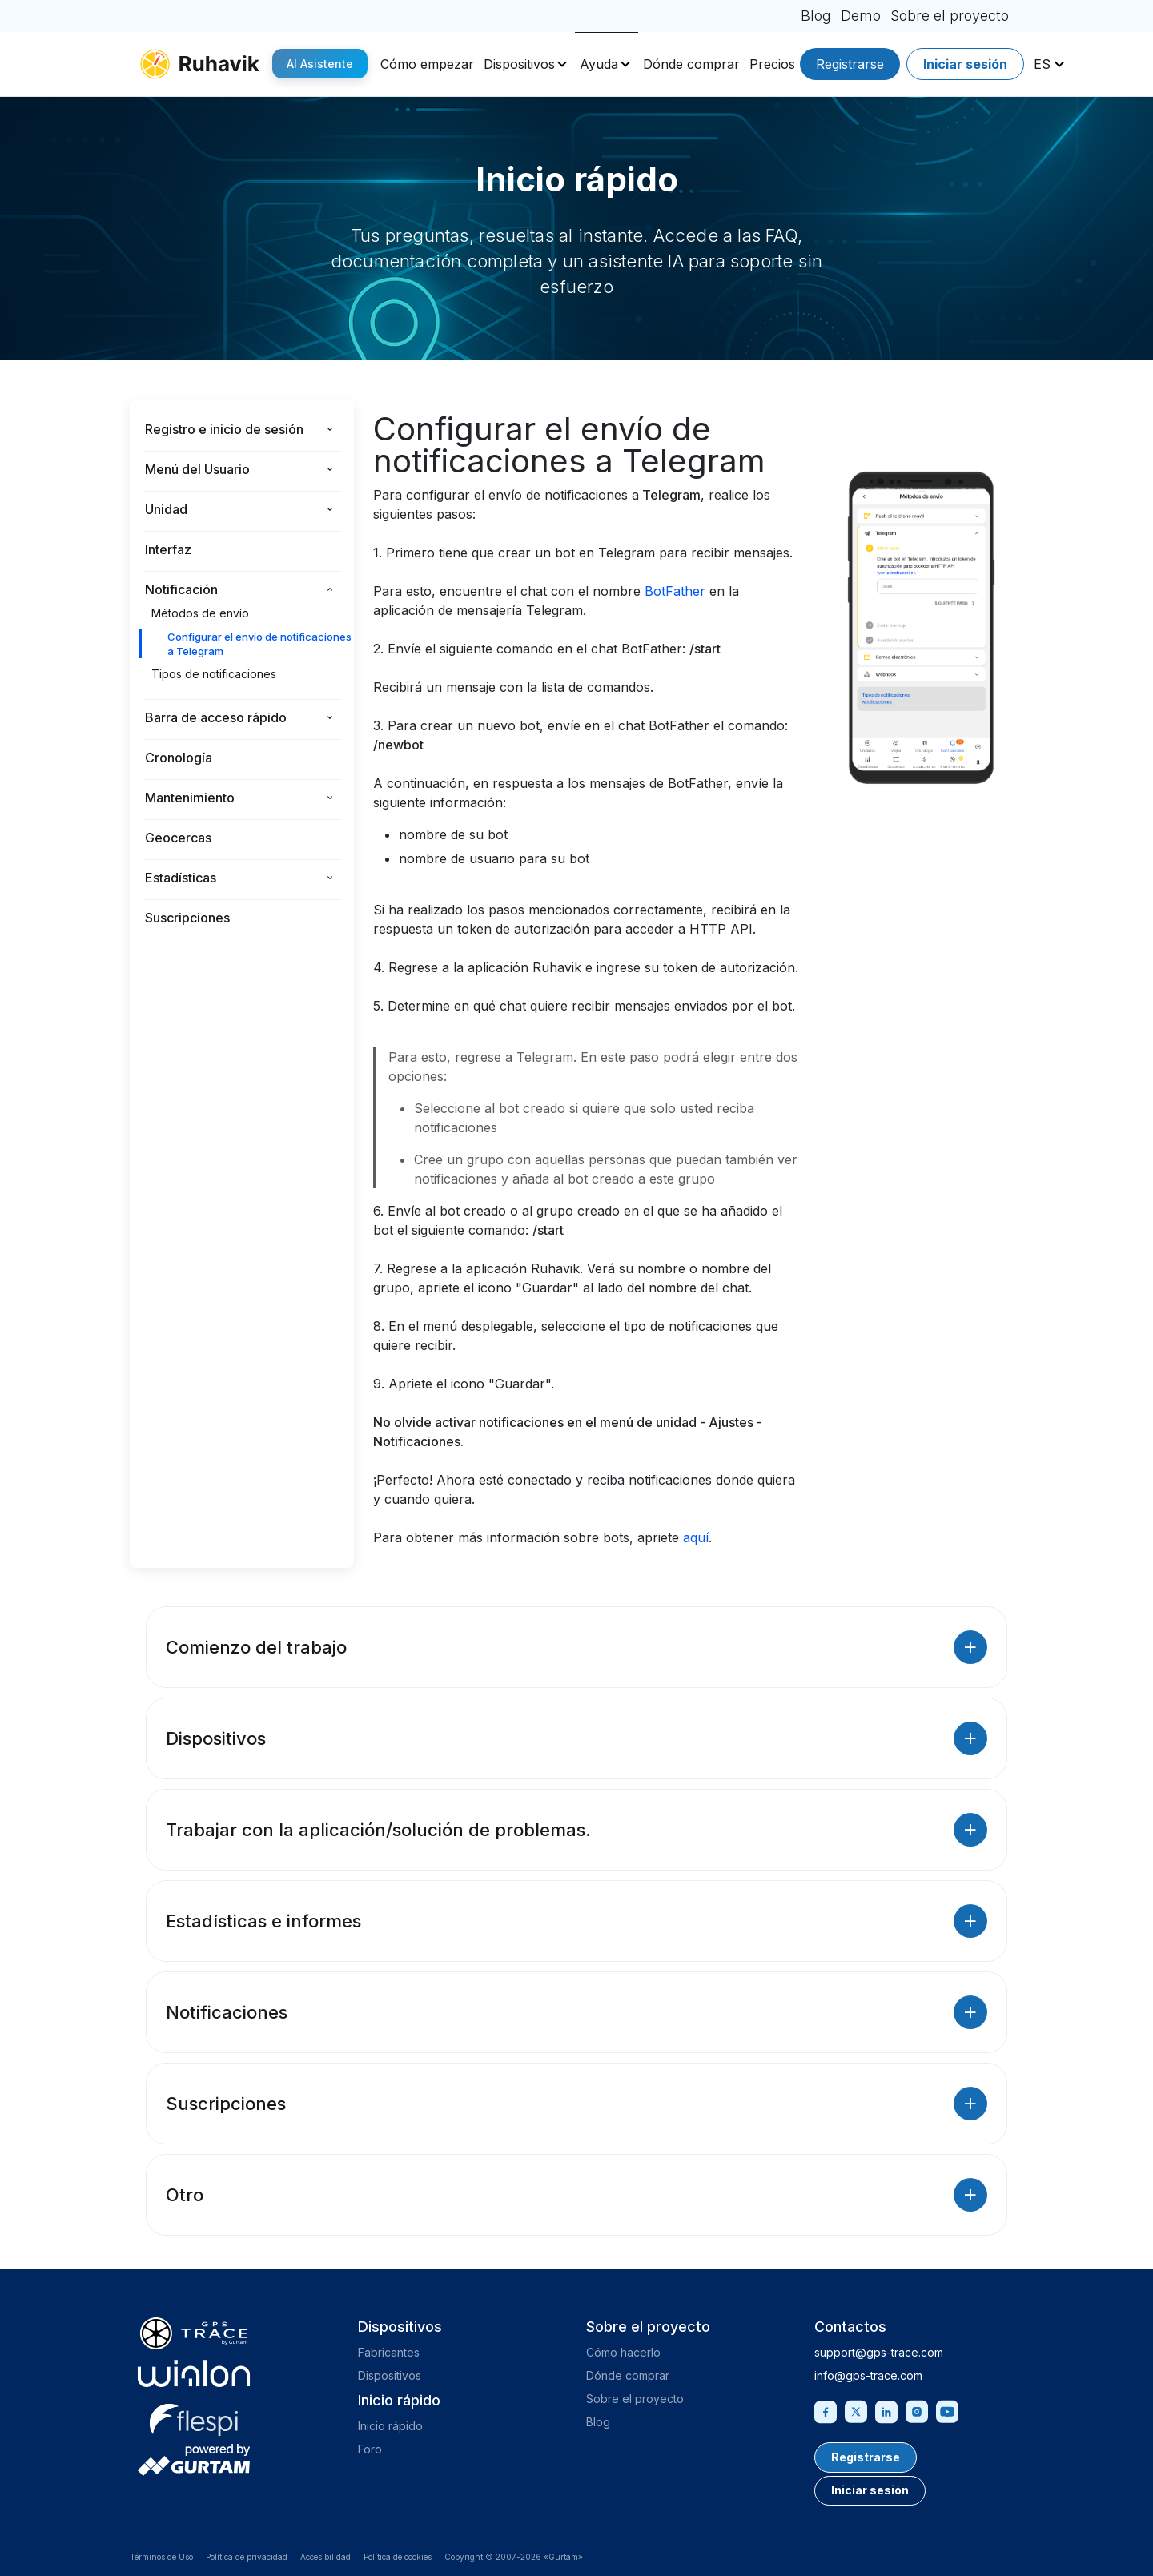 The width and height of the screenshot is (1153, 2576). I want to click on Política de cookies, so click(398, 2557).